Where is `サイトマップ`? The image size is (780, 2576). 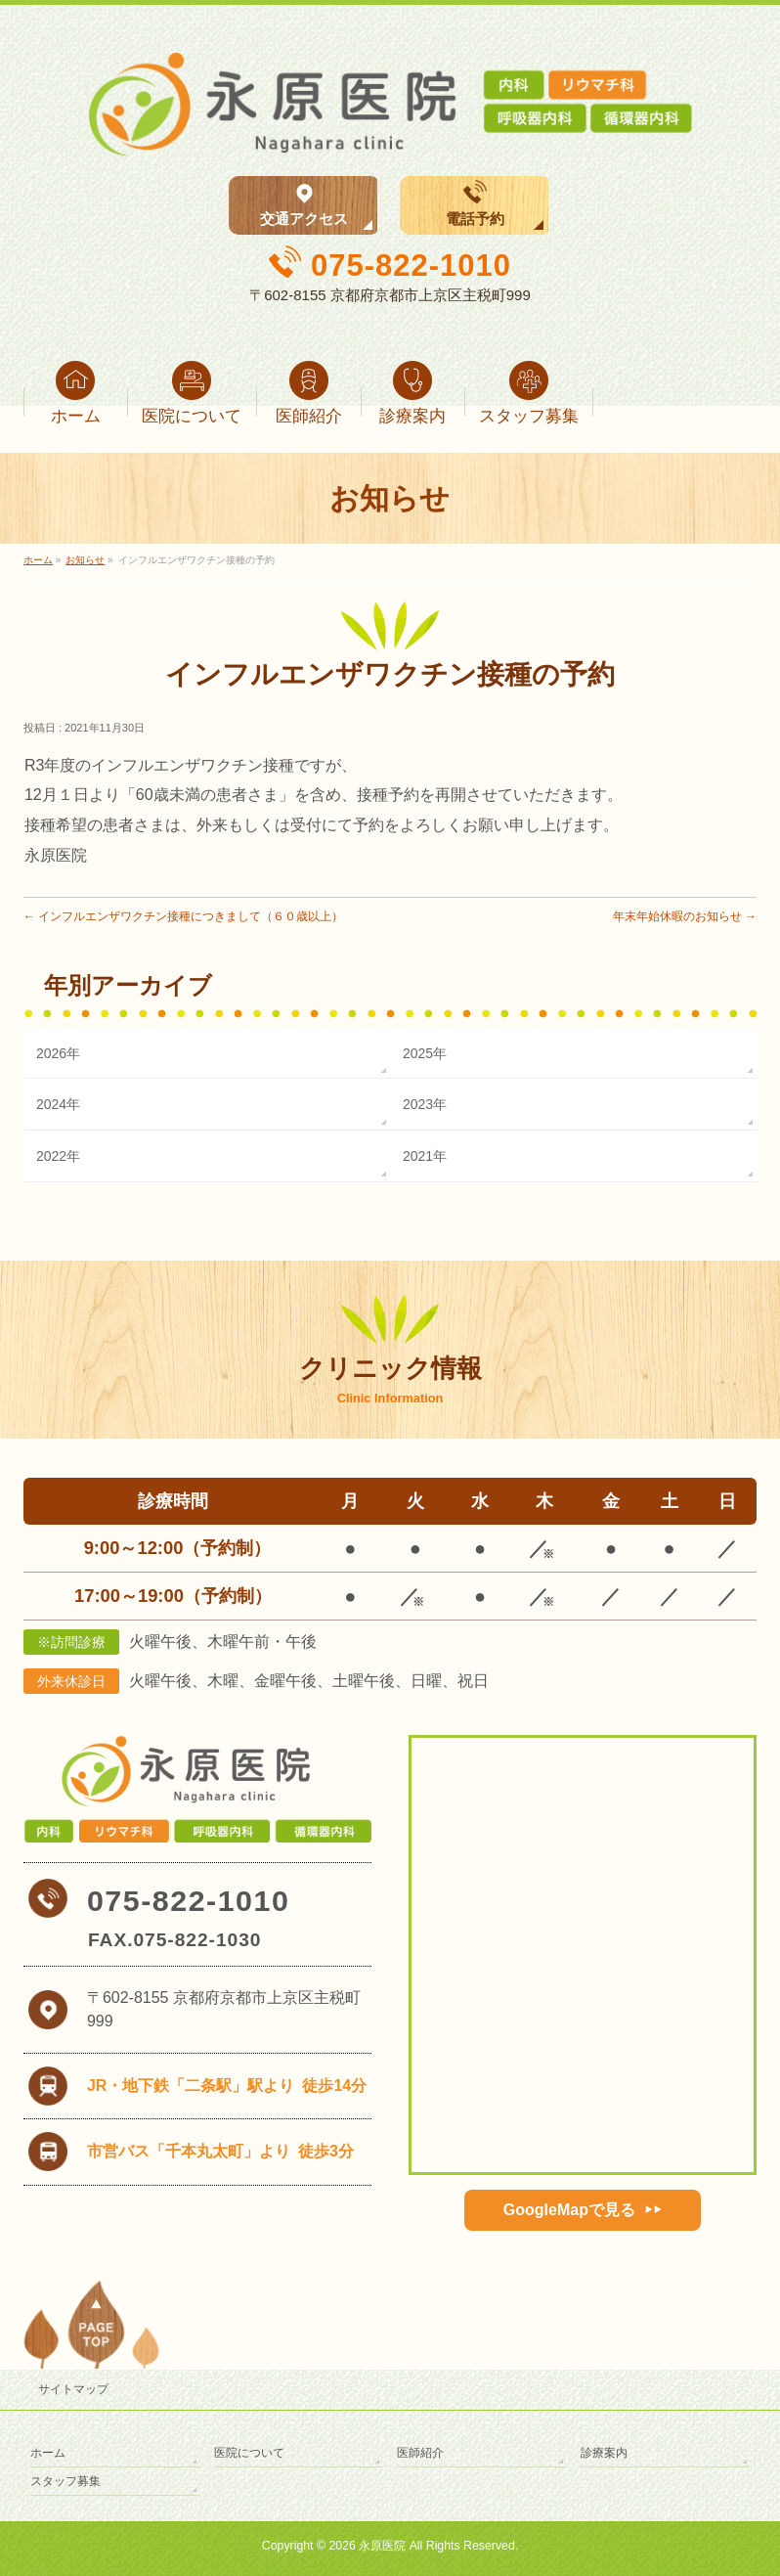 サイトマップ is located at coordinates (73, 2389).